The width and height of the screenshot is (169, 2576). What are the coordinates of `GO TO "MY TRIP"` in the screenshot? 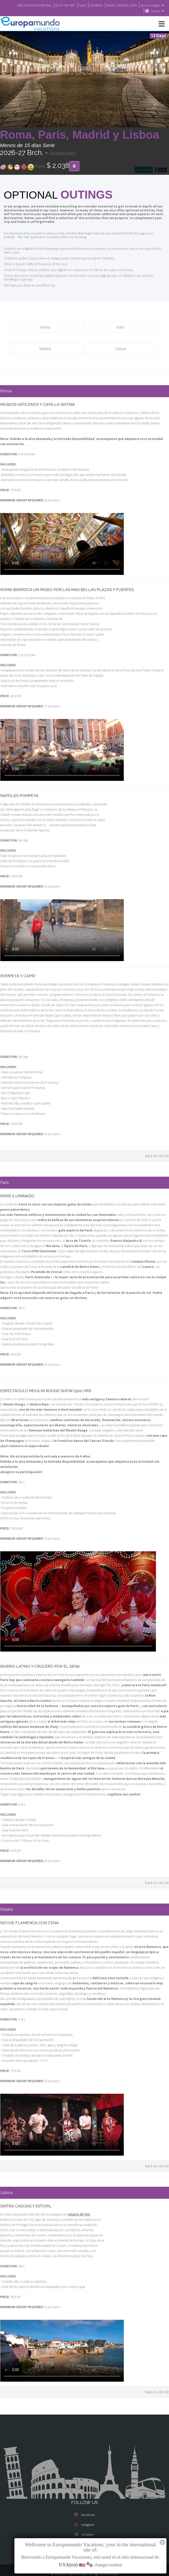 It's located at (87, 5).